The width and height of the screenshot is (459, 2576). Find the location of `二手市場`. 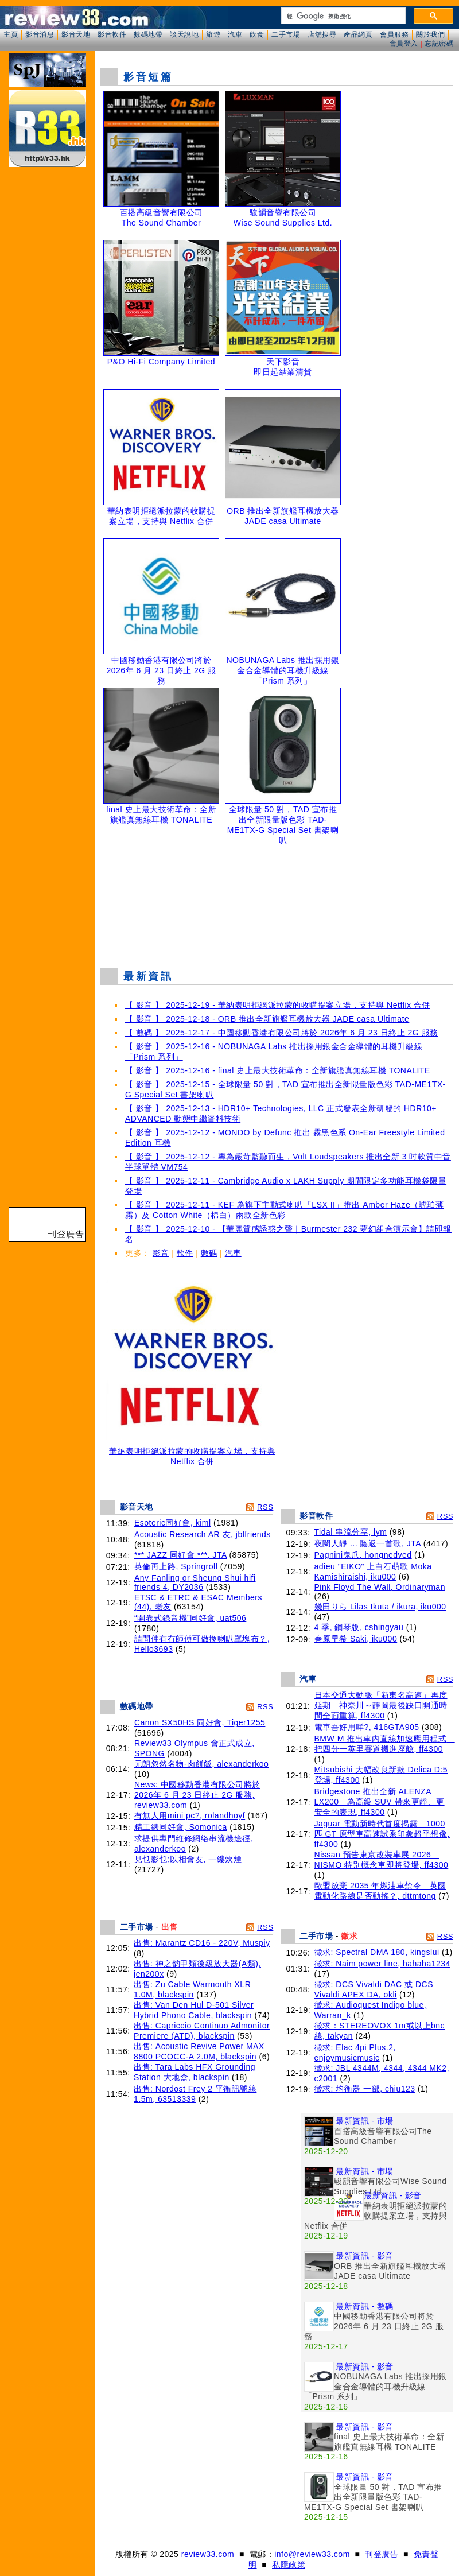

二手市場 is located at coordinates (285, 34).